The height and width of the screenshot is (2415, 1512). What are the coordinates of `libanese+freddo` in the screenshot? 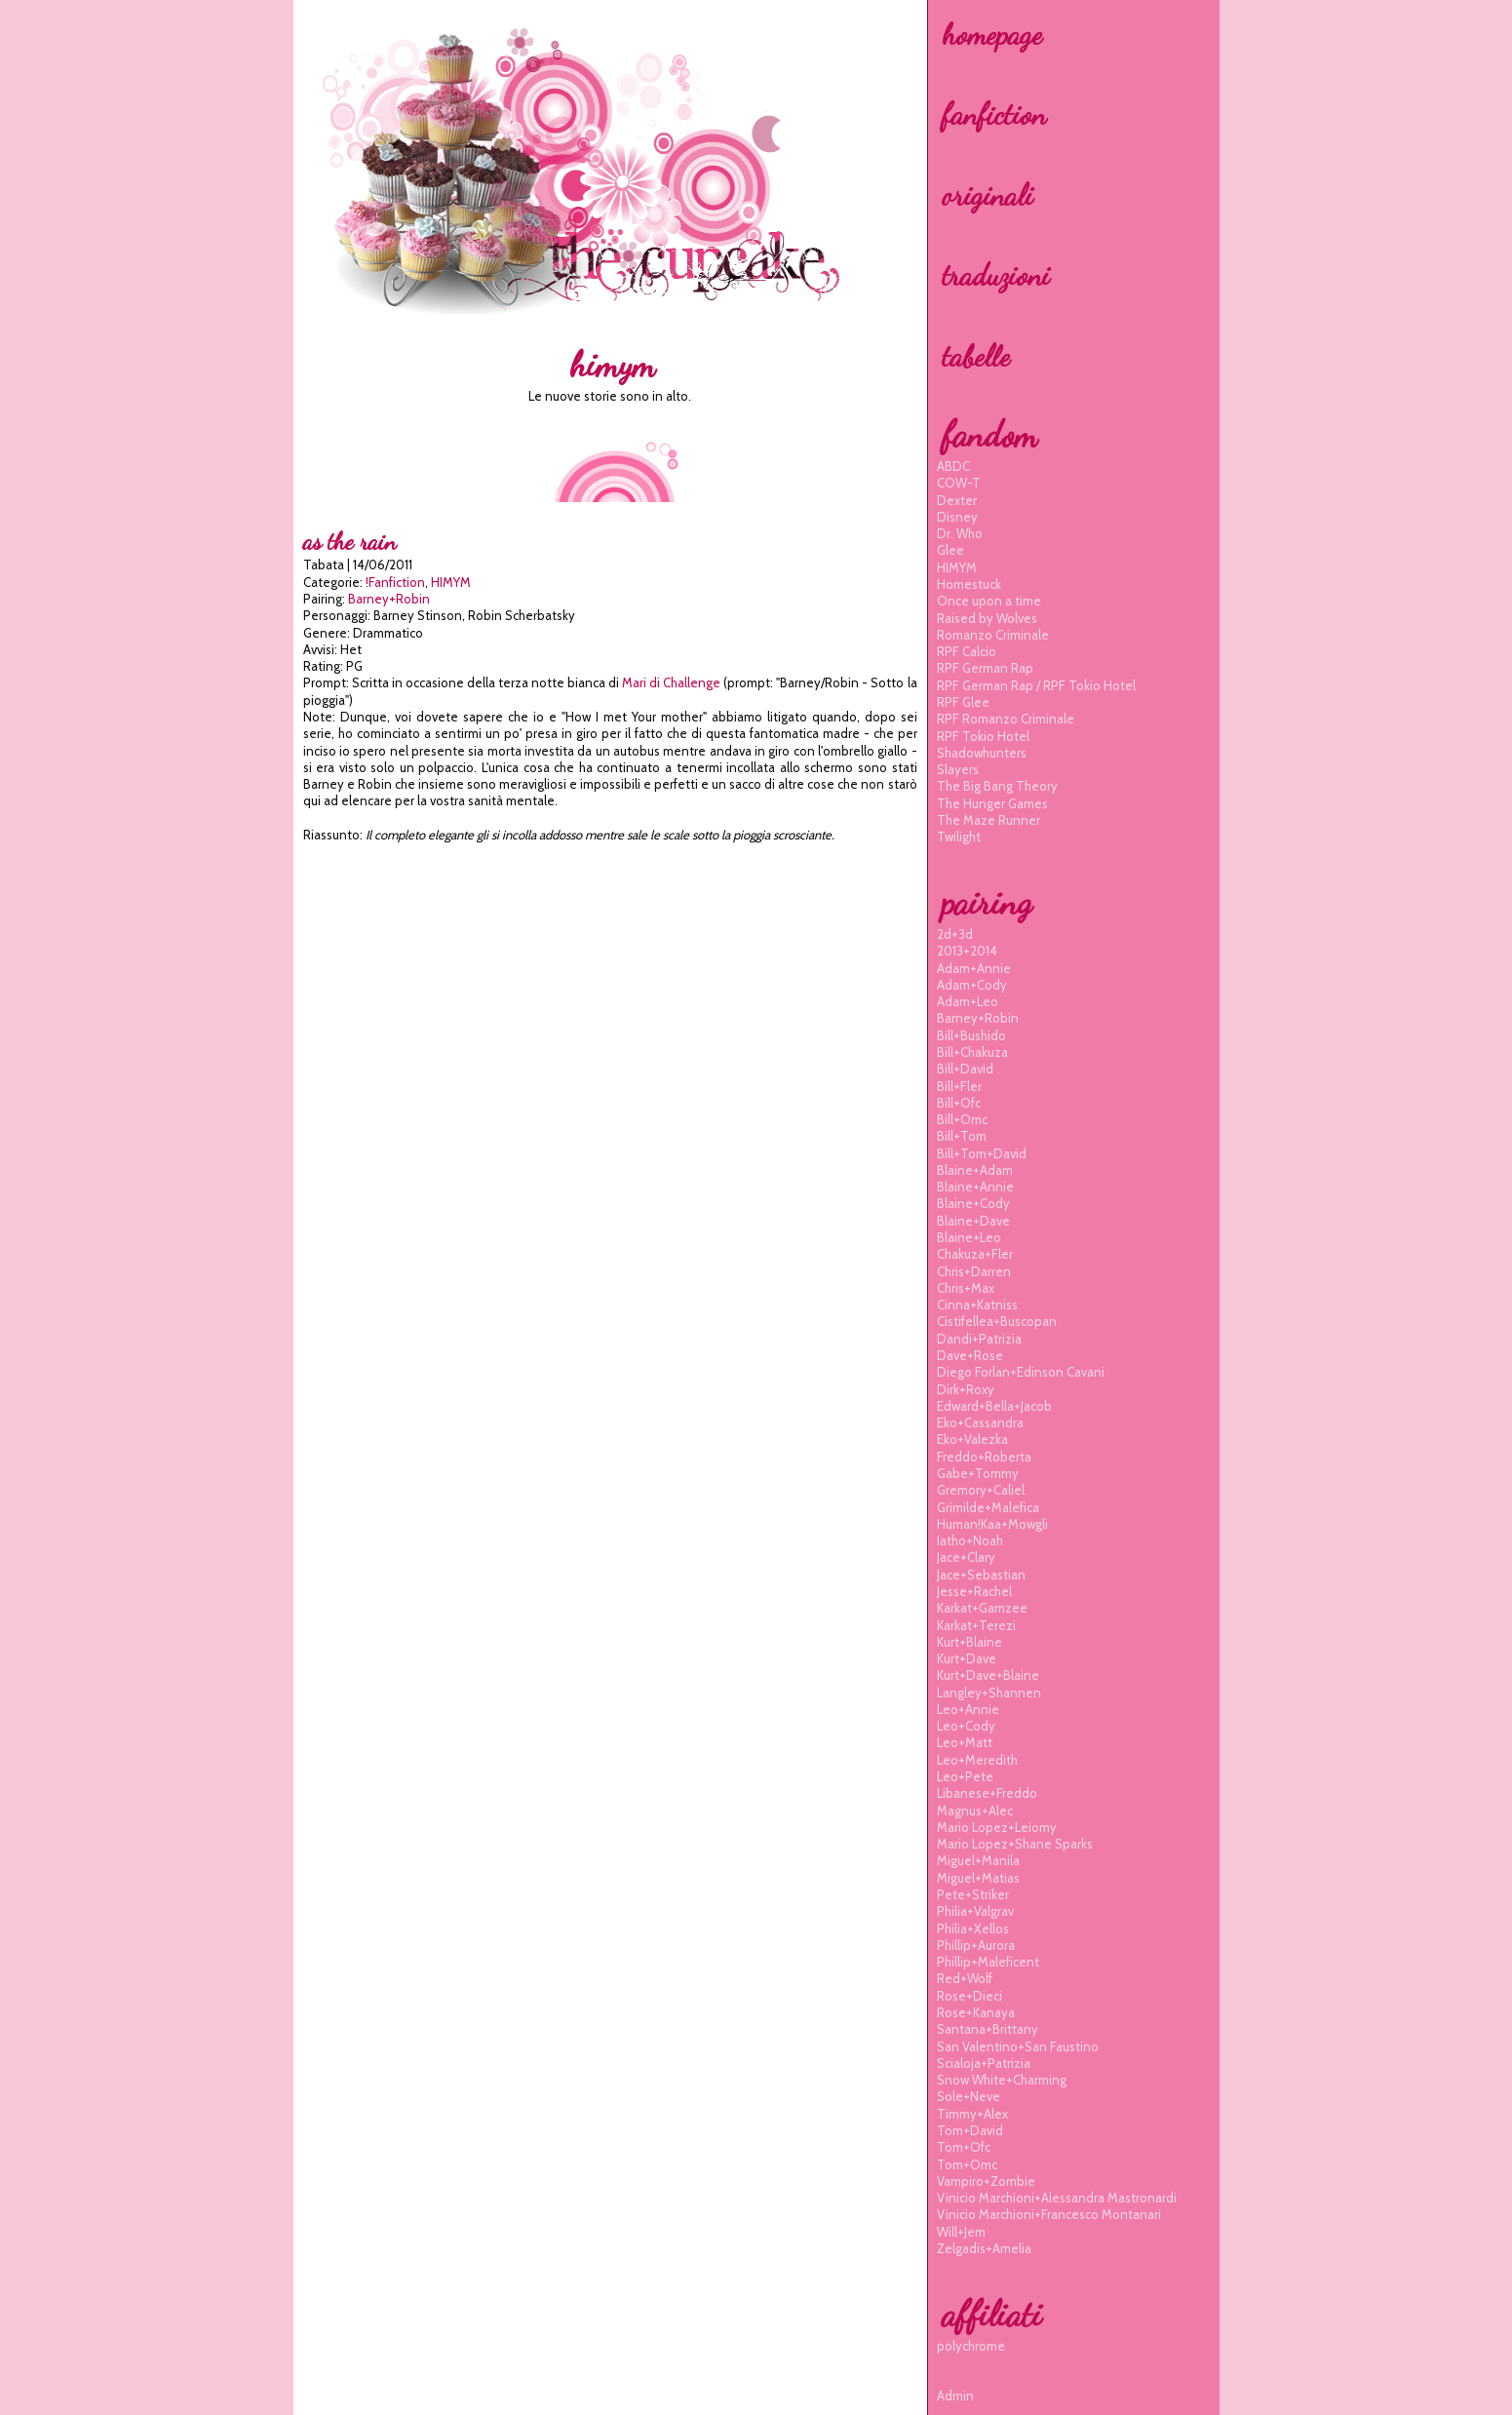 It's located at (987, 1793).